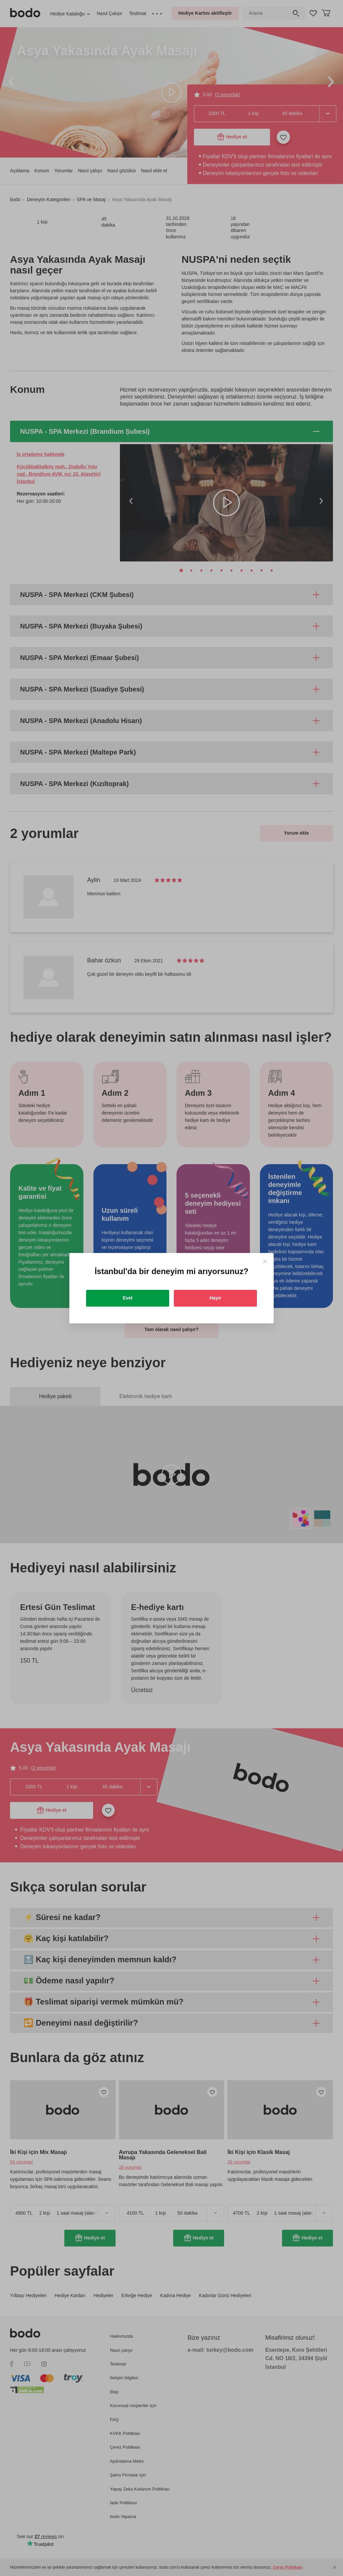 The width and height of the screenshot is (343, 2576). What do you see at coordinates (128, 1298) in the screenshot?
I see `Evet` at bounding box center [128, 1298].